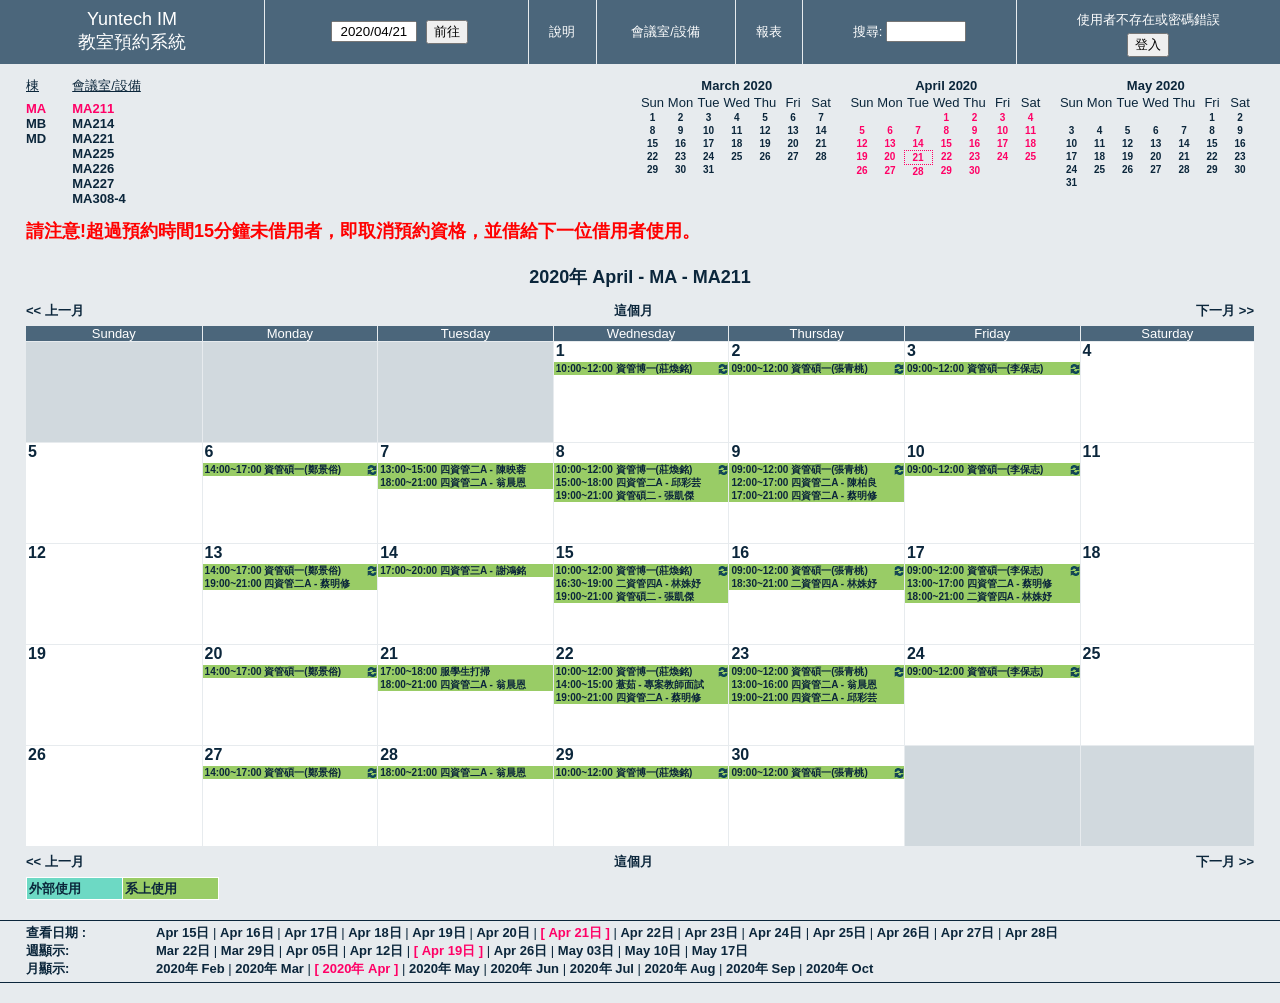  What do you see at coordinates (438, 932) in the screenshot?
I see `Apr 19日` at bounding box center [438, 932].